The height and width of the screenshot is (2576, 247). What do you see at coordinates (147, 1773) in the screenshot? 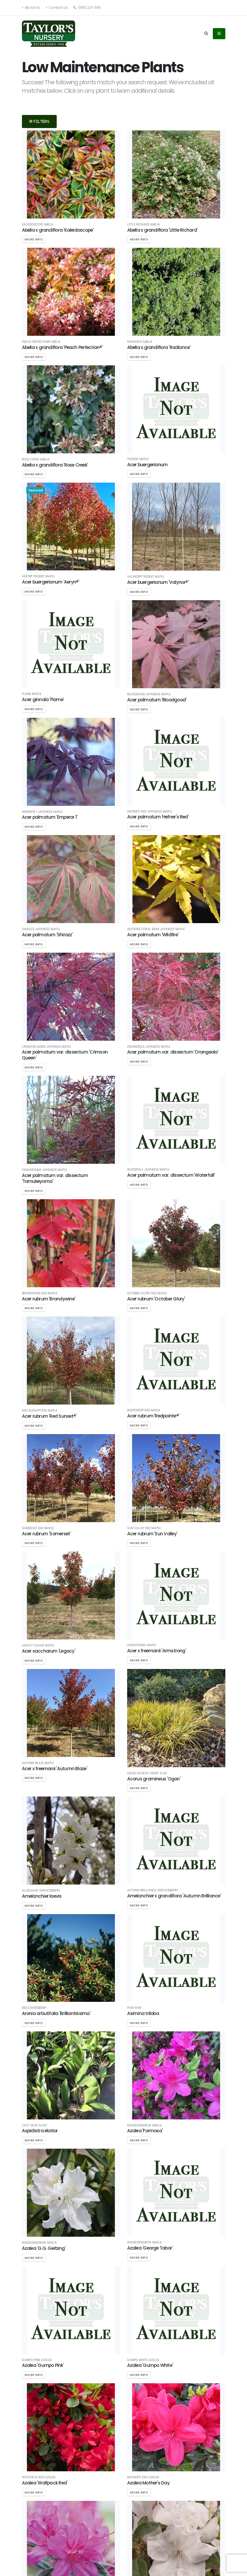
I see `Ogon Acorus Sweet Flag` at bounding box center [147, 1773].